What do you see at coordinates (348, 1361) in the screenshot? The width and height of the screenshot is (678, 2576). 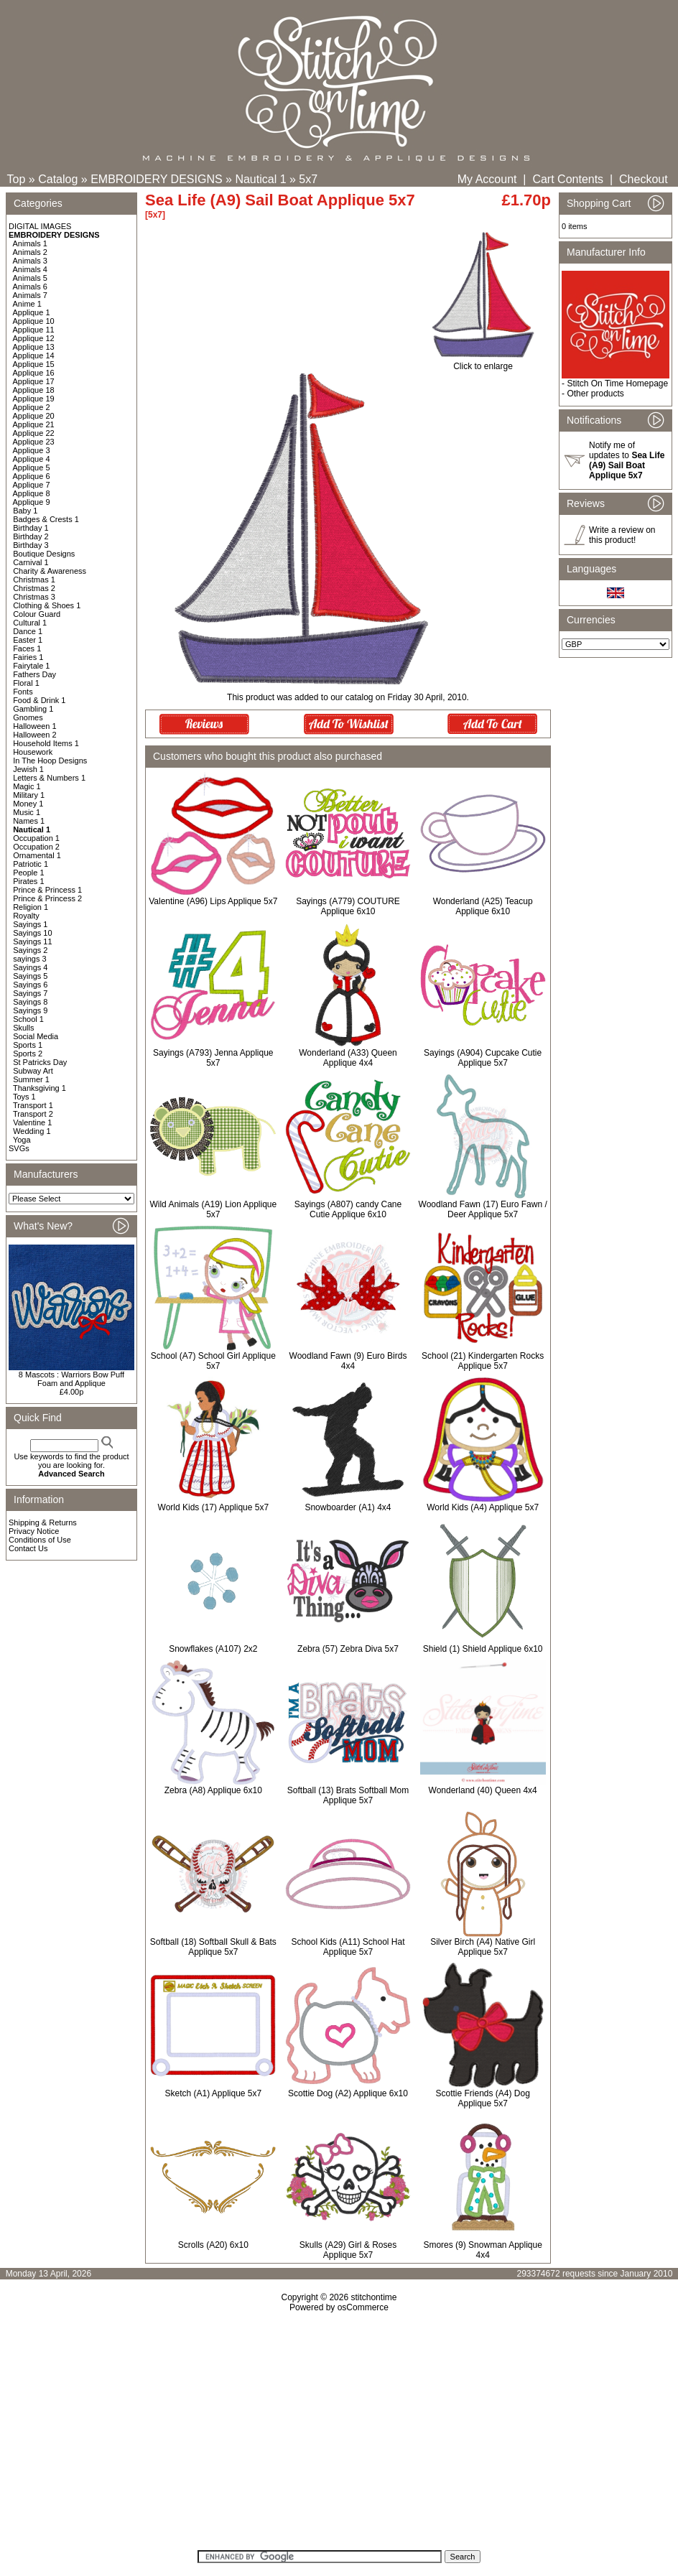 I see `Woodland Fawn (9) Euro Birds 4x4` at bounding box center [348, 1361].